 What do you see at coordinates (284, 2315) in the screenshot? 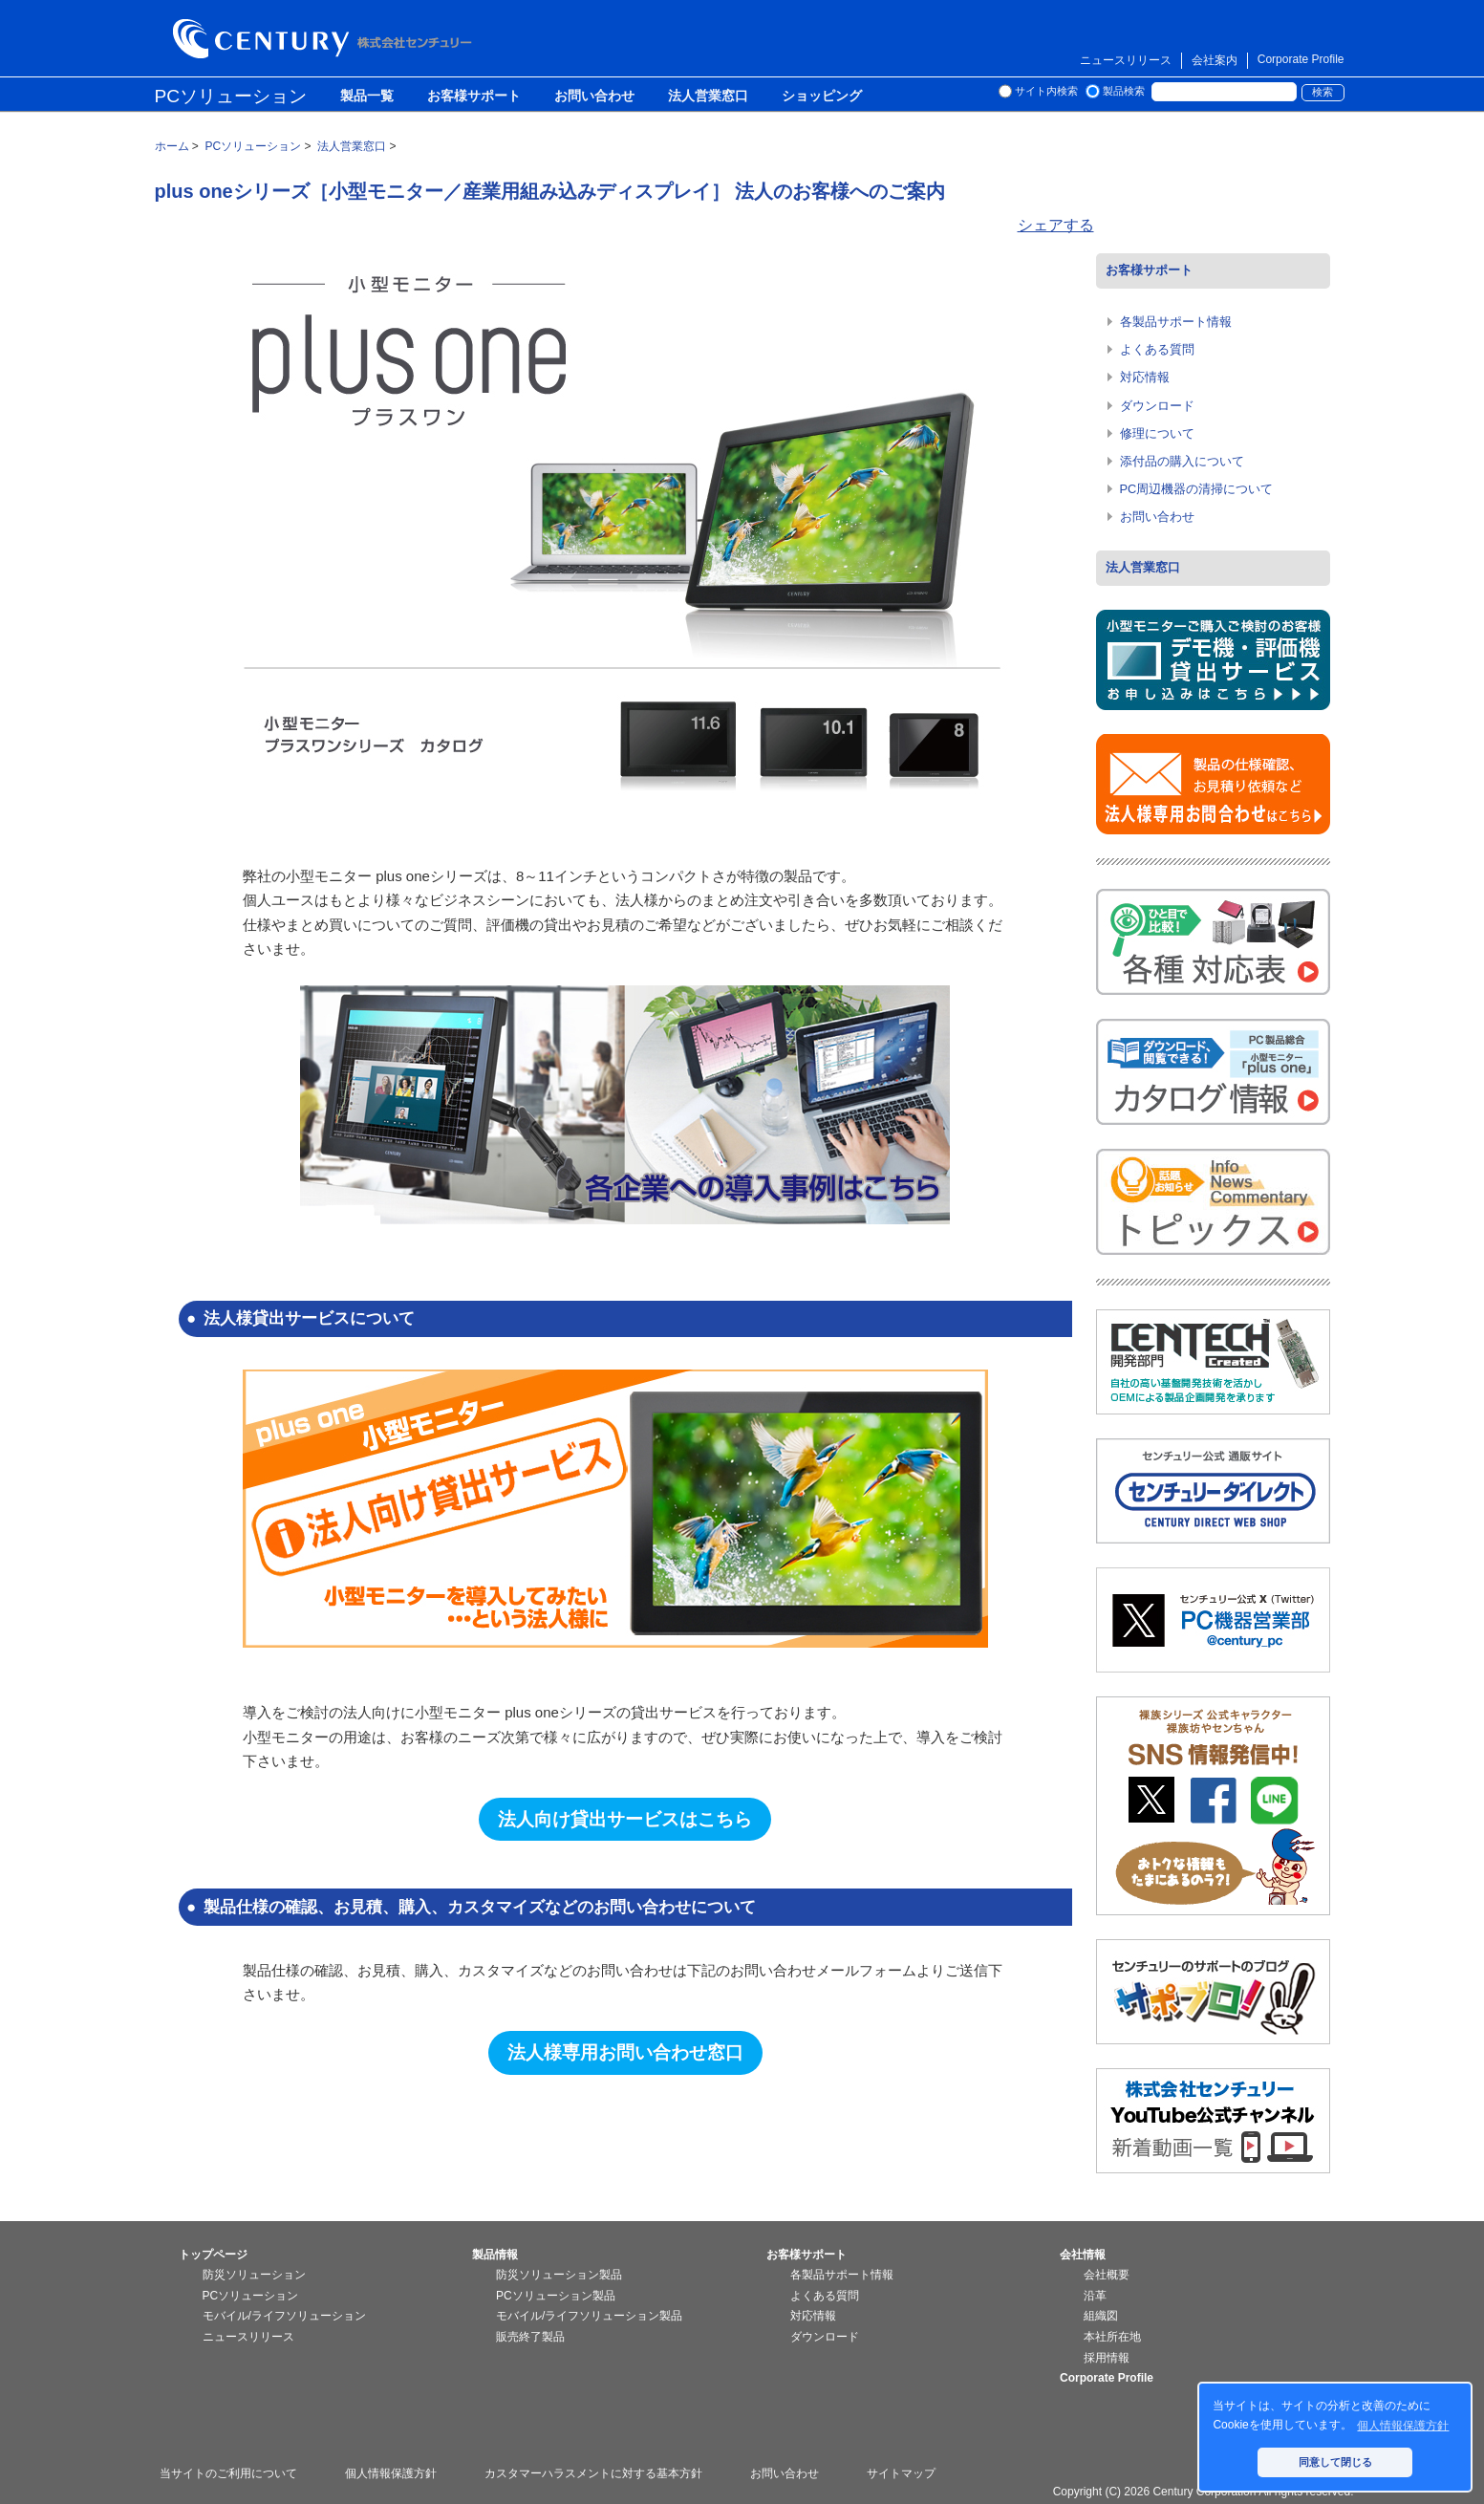
I see `モバイル/ライフソリューション` at bounding box center [284, 2315].